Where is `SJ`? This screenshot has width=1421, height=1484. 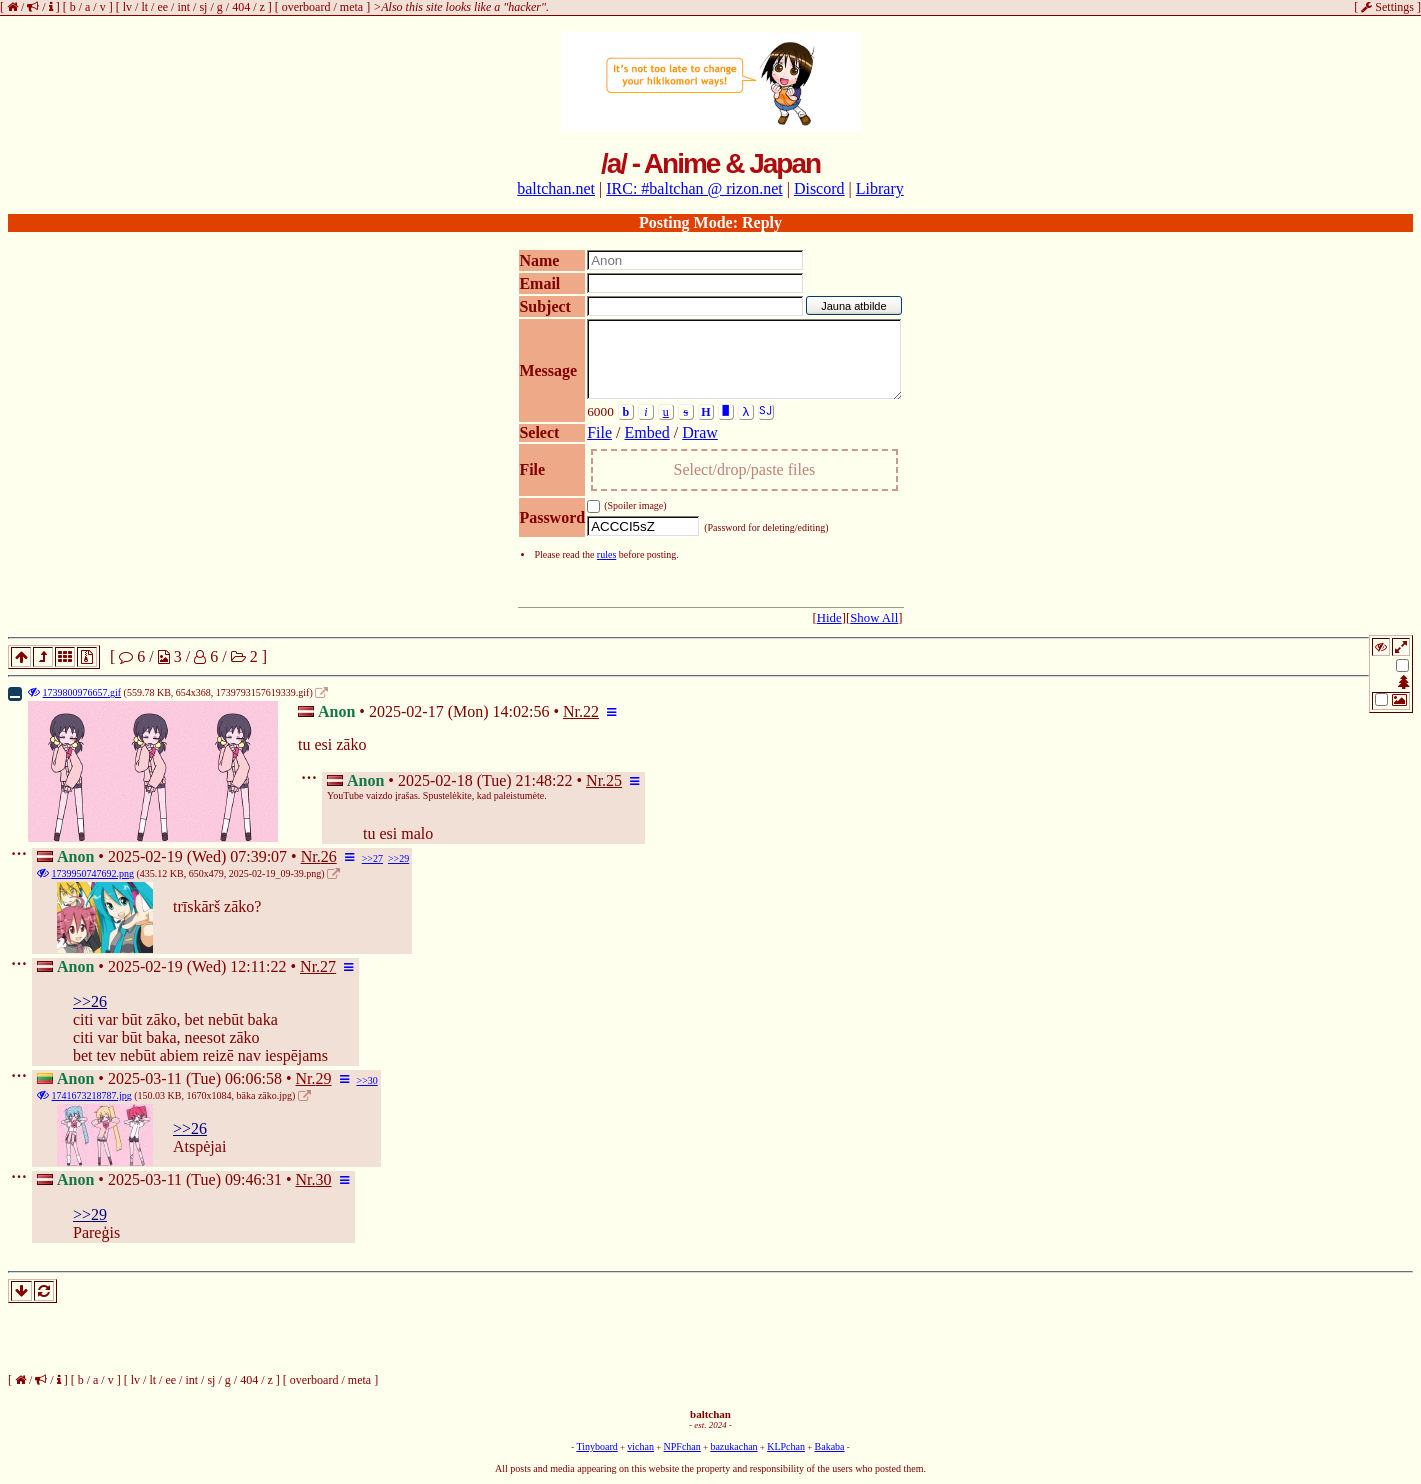
SJ is located at coordinates (765, 410).